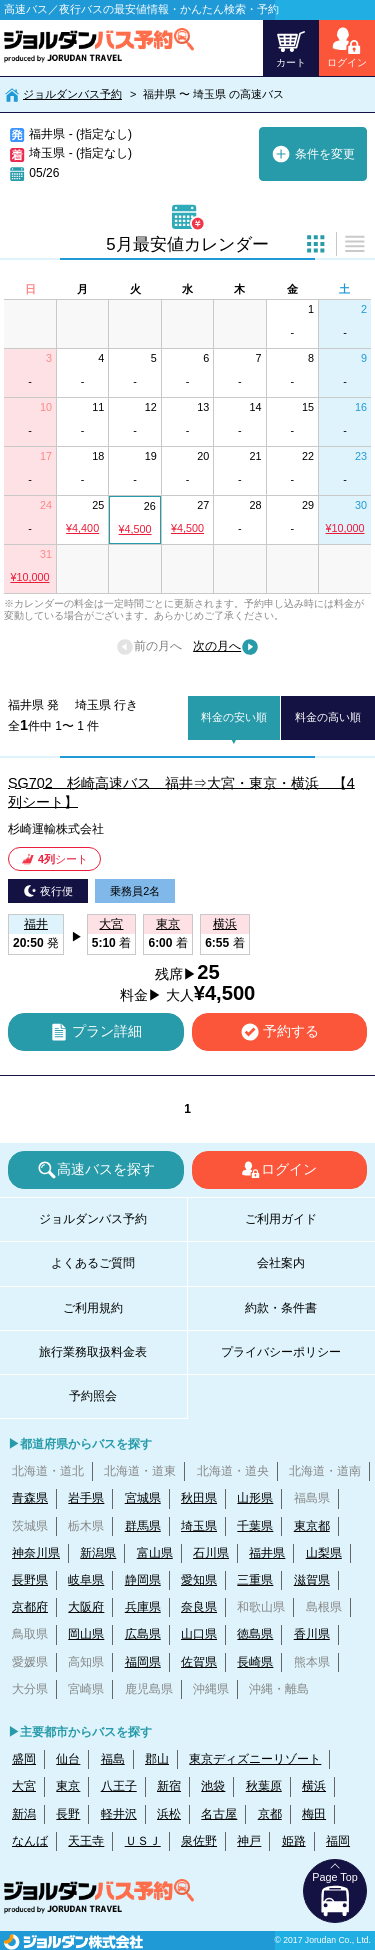 This screenshot has width=375, height=1950. Describe the element at coordinates (324, 1553) in the screenshot. I see `山梨県` at that location.